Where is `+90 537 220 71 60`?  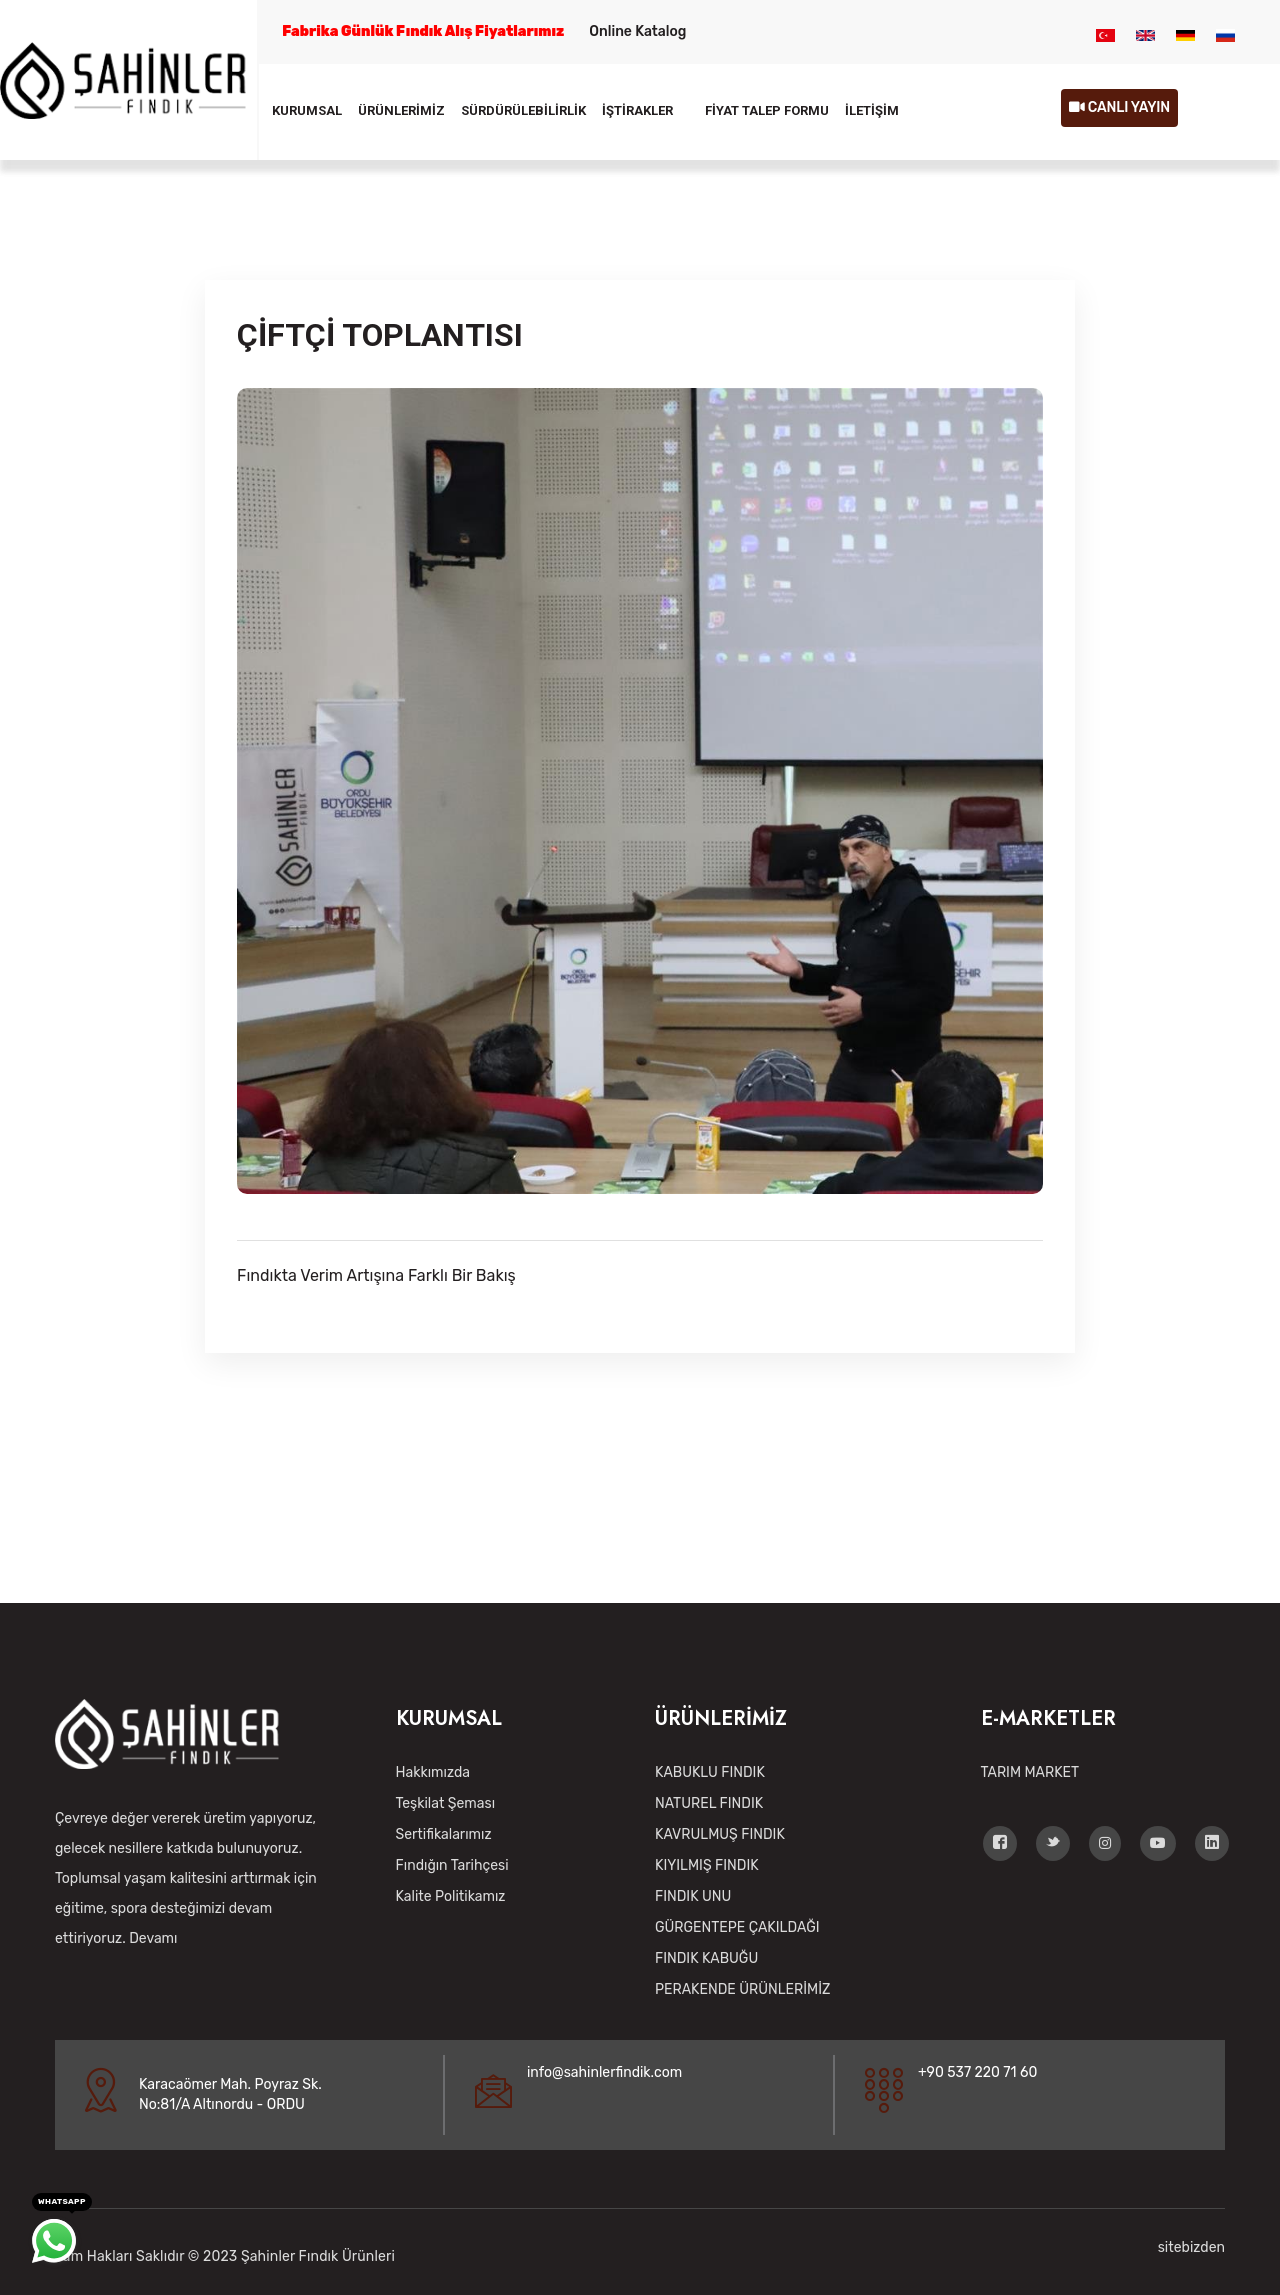 +90 537 220 71 60 is located at coordinates (977, 2072).